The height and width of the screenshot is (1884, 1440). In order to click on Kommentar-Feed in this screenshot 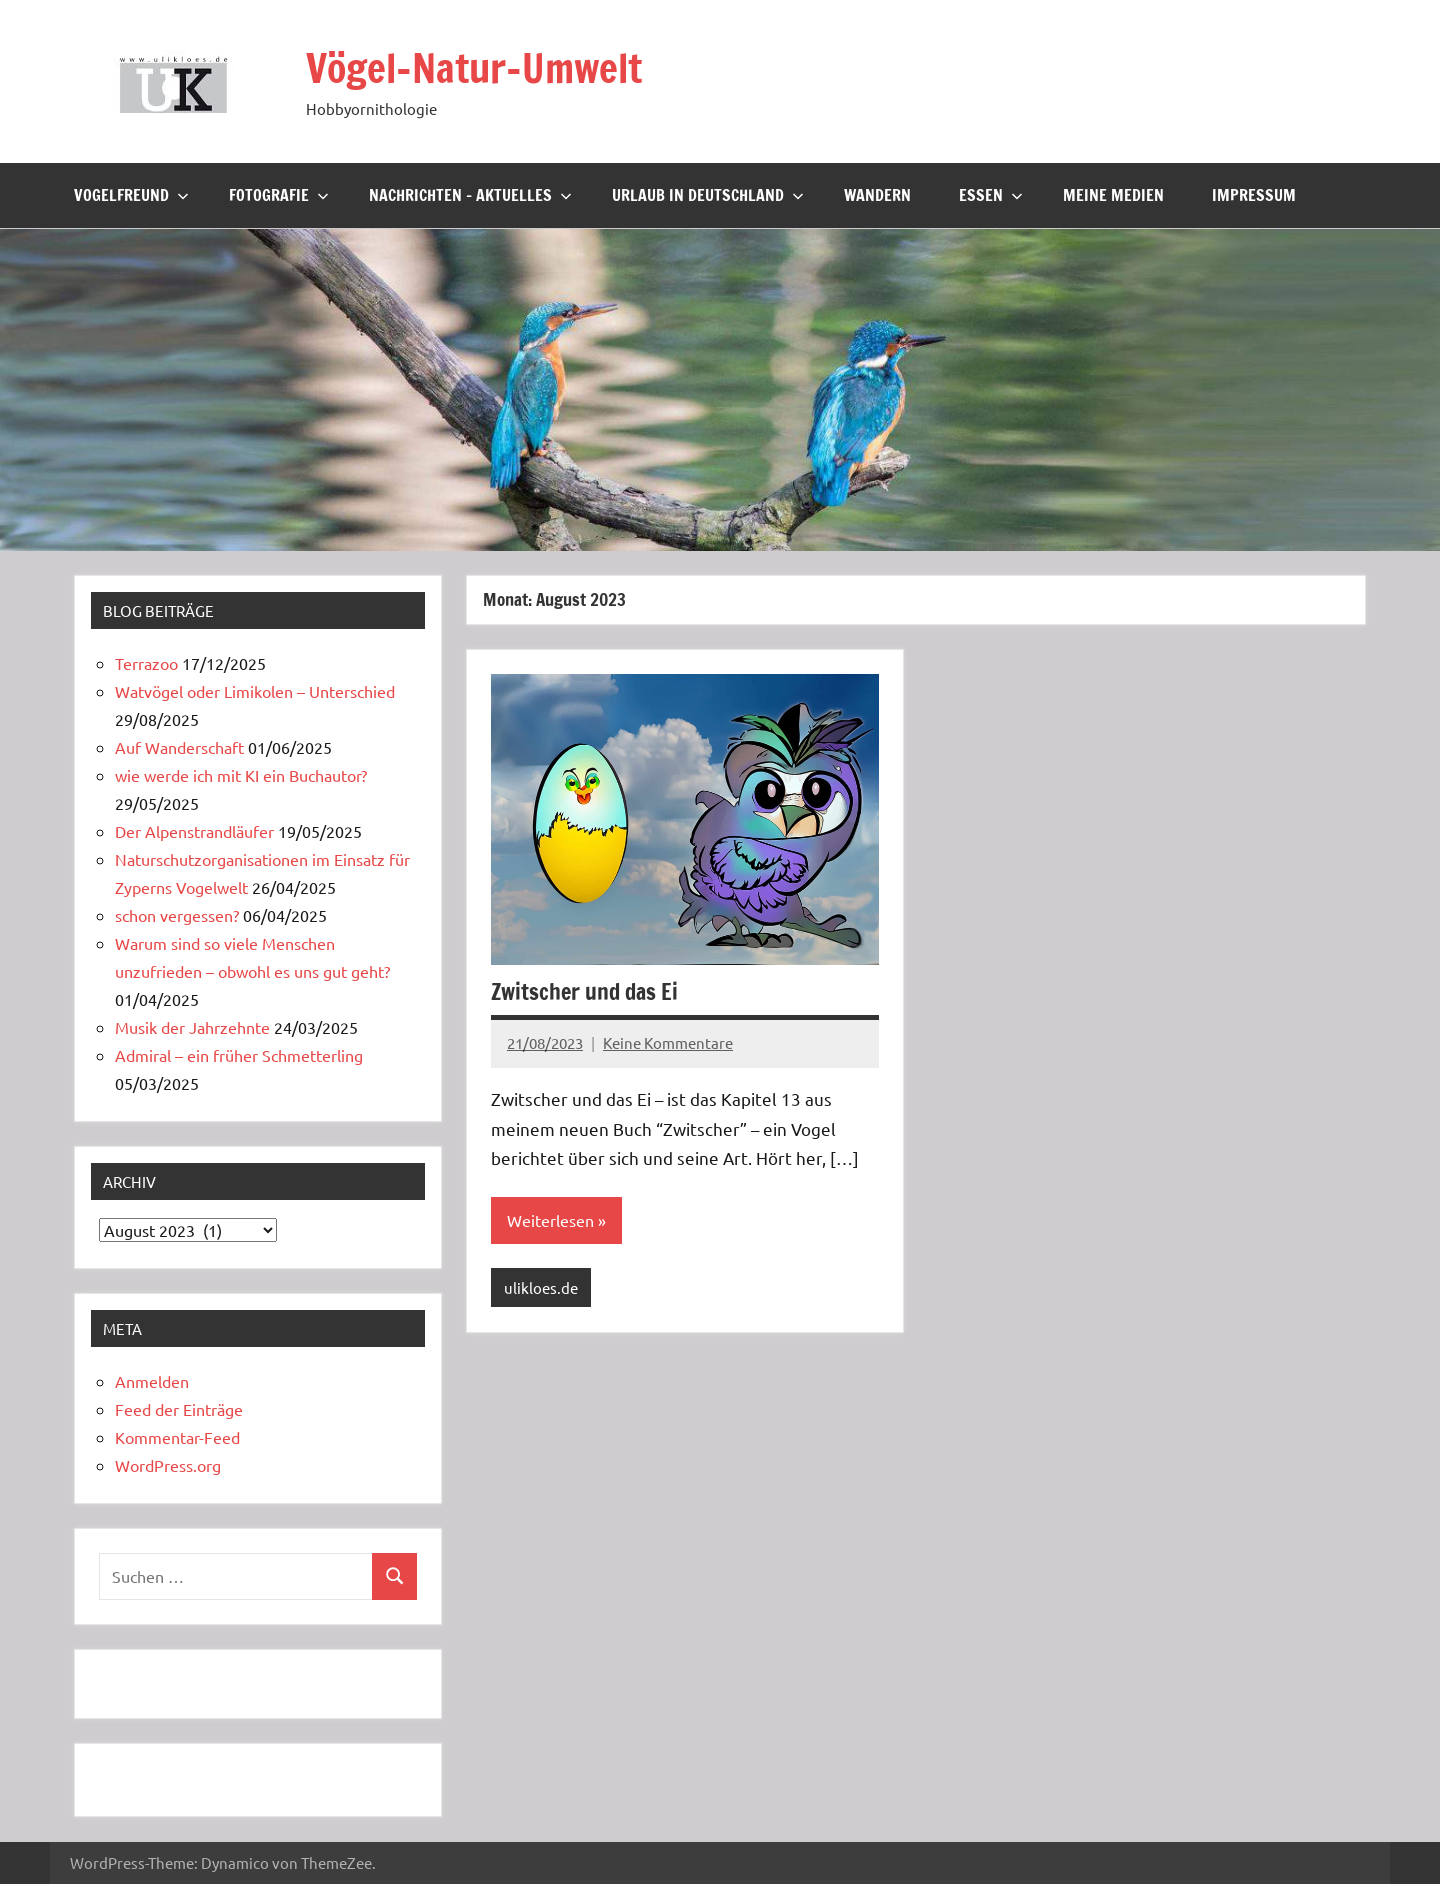, I will do `click(177, 1437)`.